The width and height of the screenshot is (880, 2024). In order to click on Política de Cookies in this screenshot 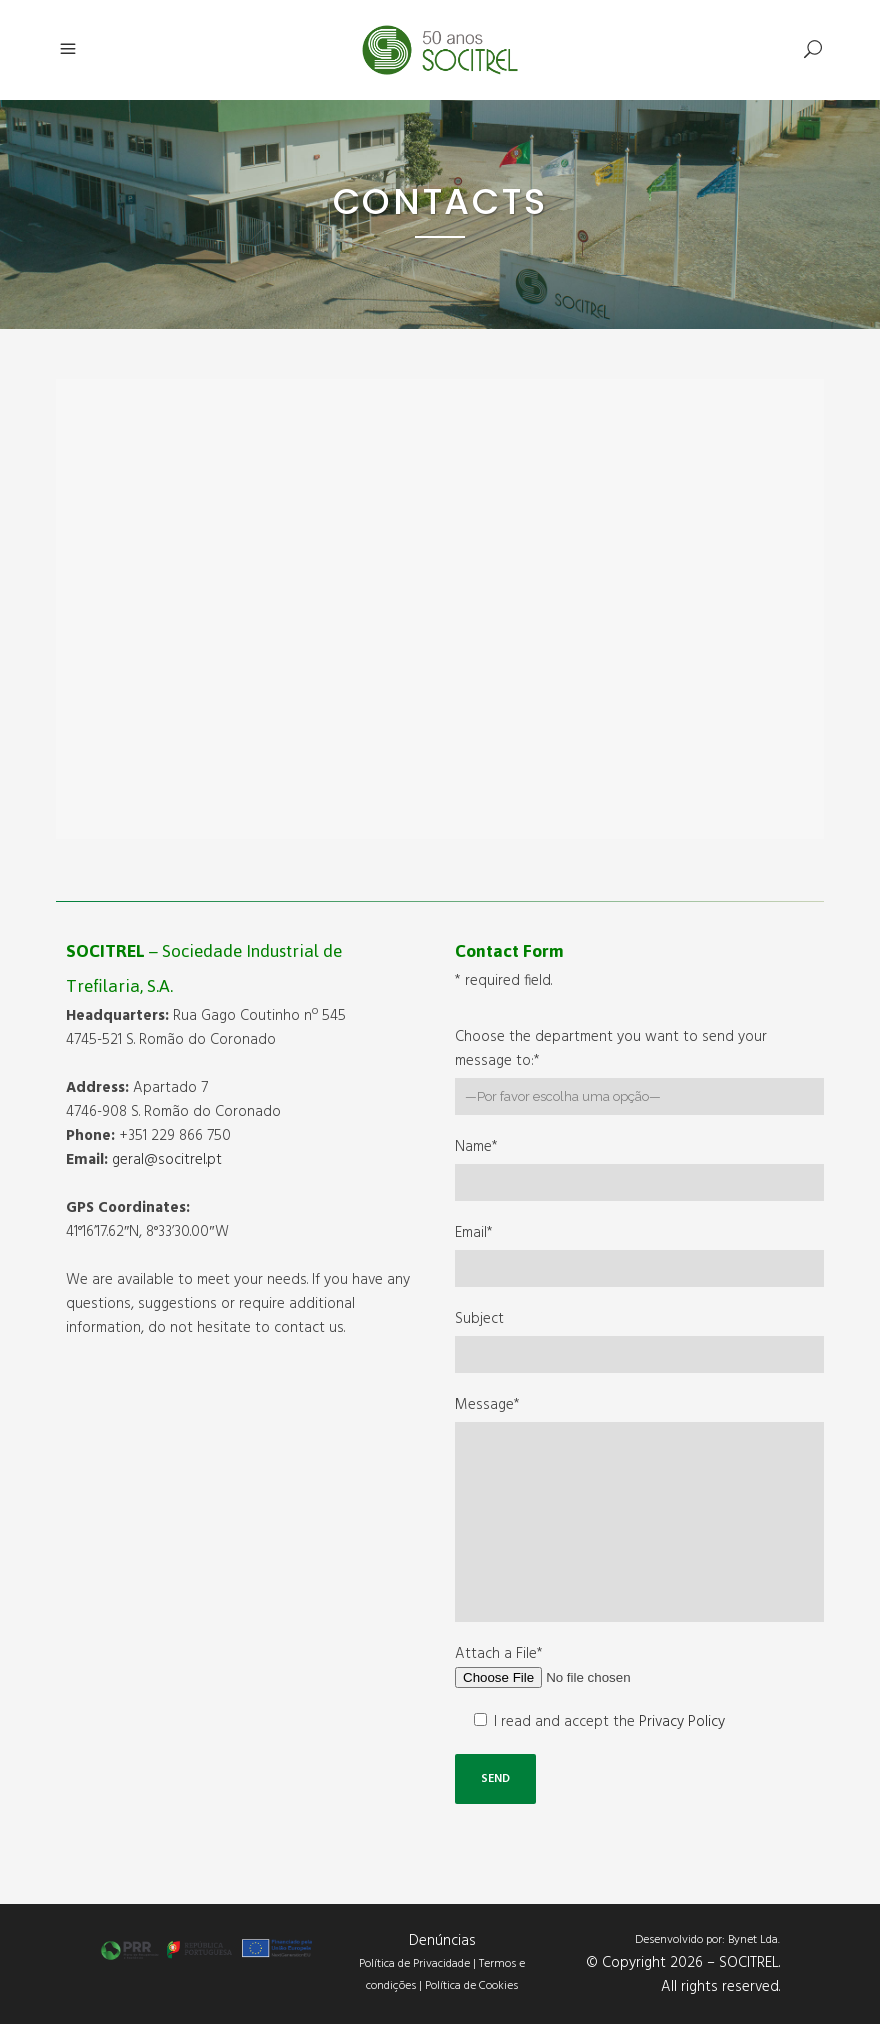, I will do `click(471, 1986)`.